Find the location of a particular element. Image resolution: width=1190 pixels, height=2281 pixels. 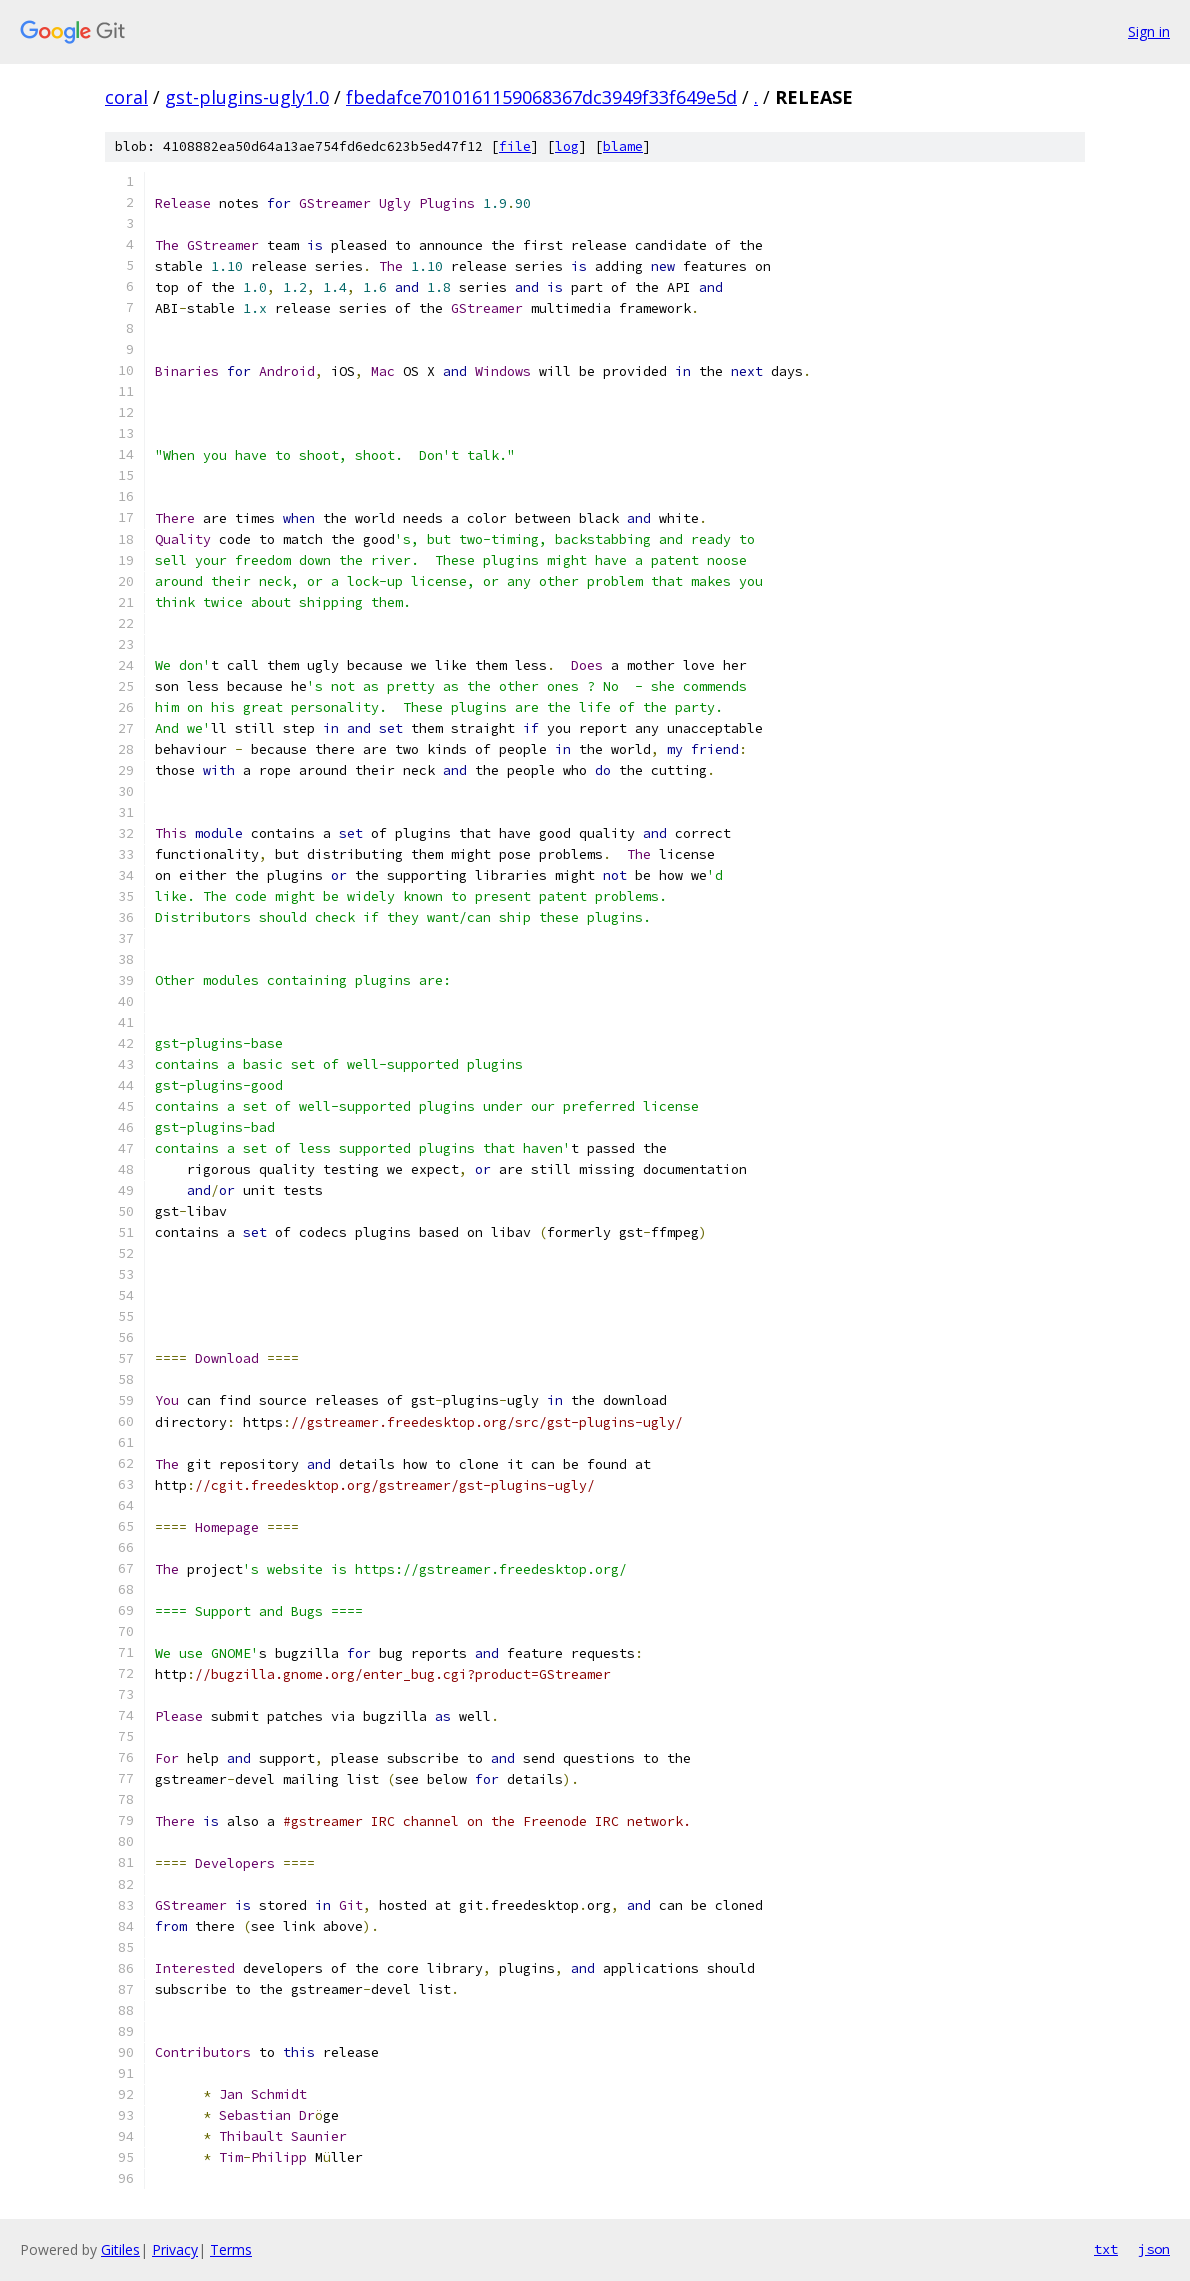

Gitiles is located at coordinates (120, 2249).